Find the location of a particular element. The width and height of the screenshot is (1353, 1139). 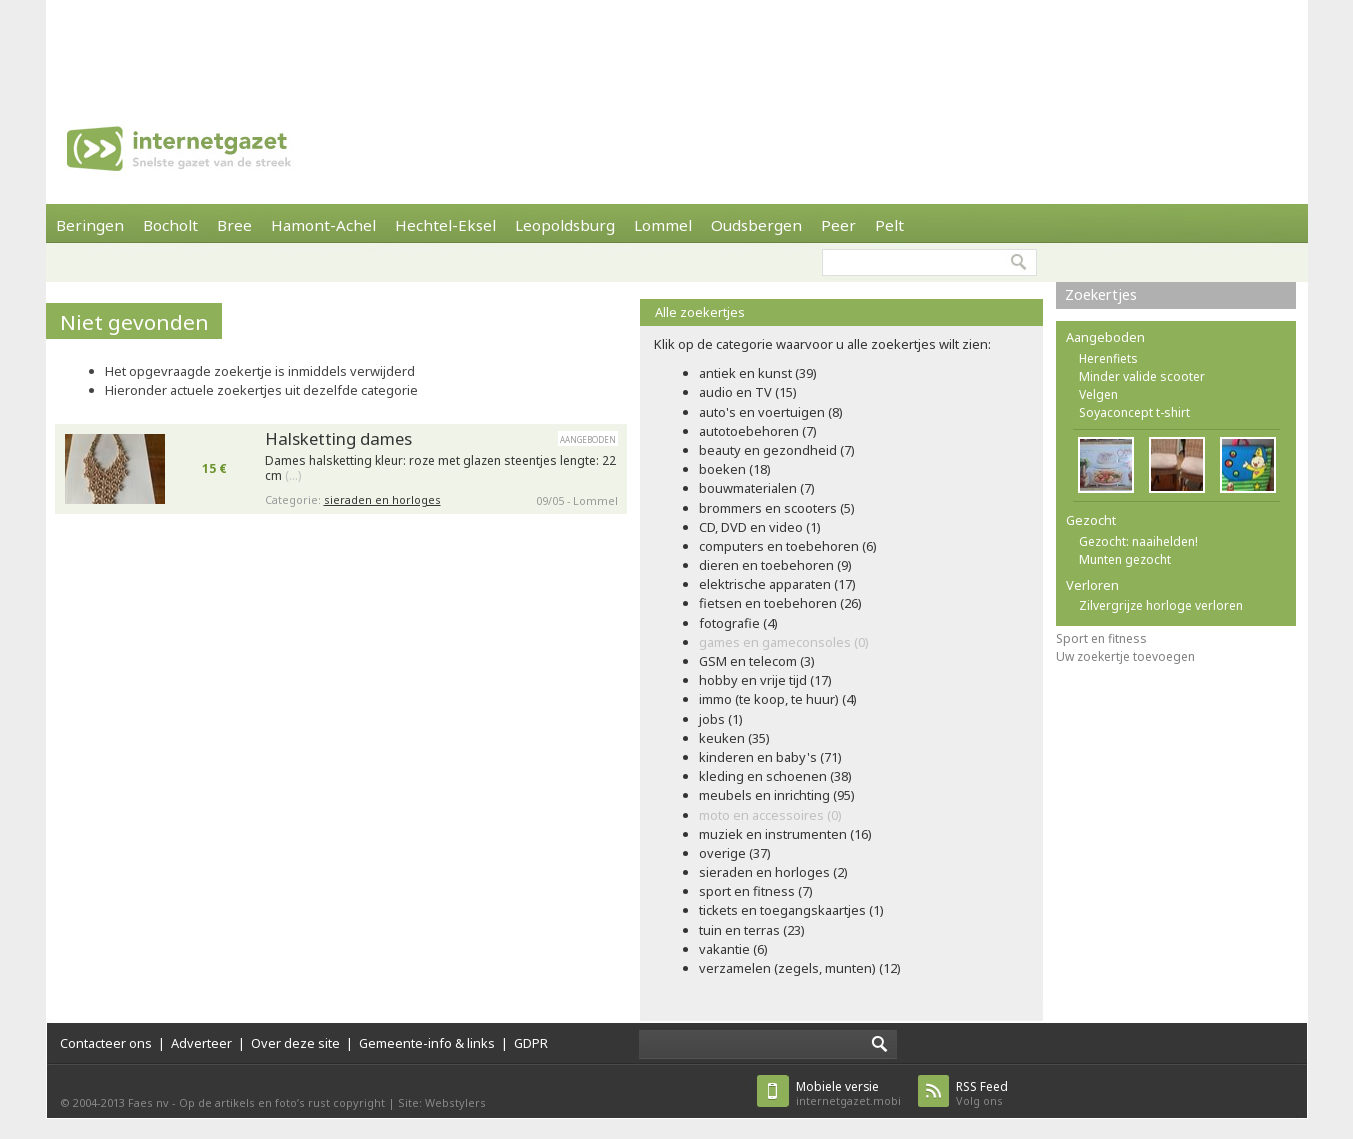

sieraden en horloges is located at coordinates (382, 499).